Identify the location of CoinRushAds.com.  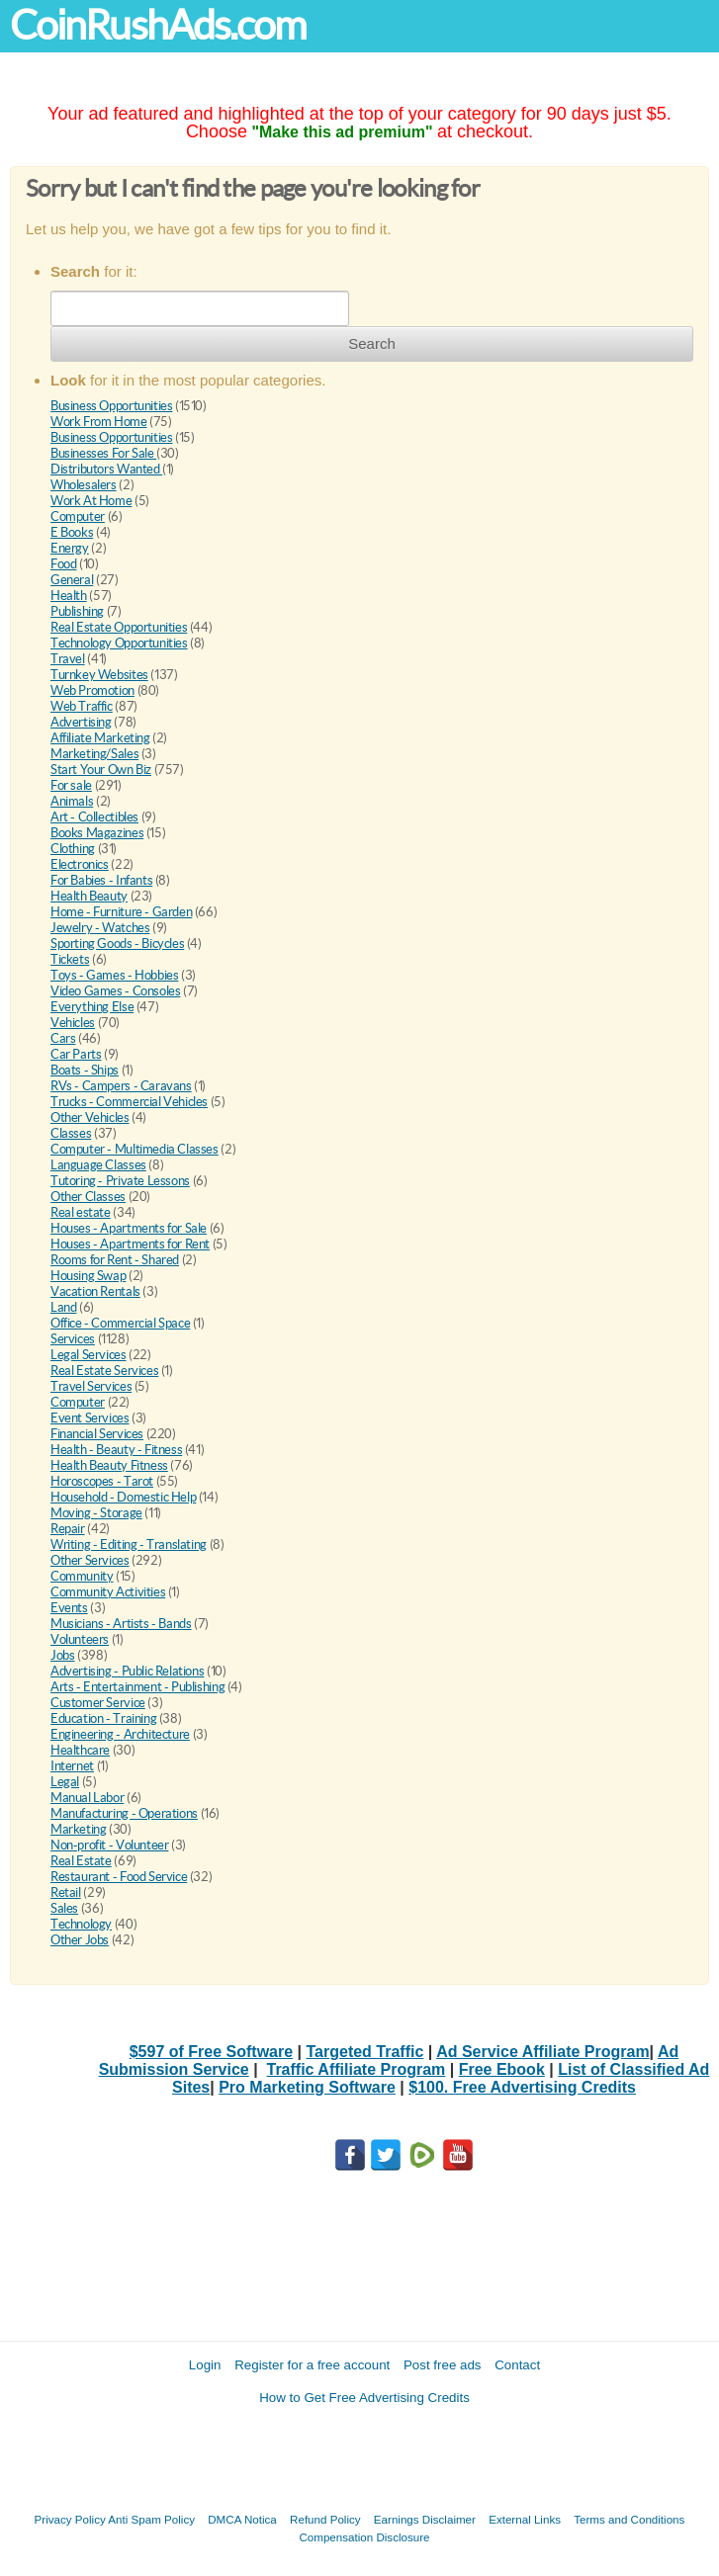
(158, 25).